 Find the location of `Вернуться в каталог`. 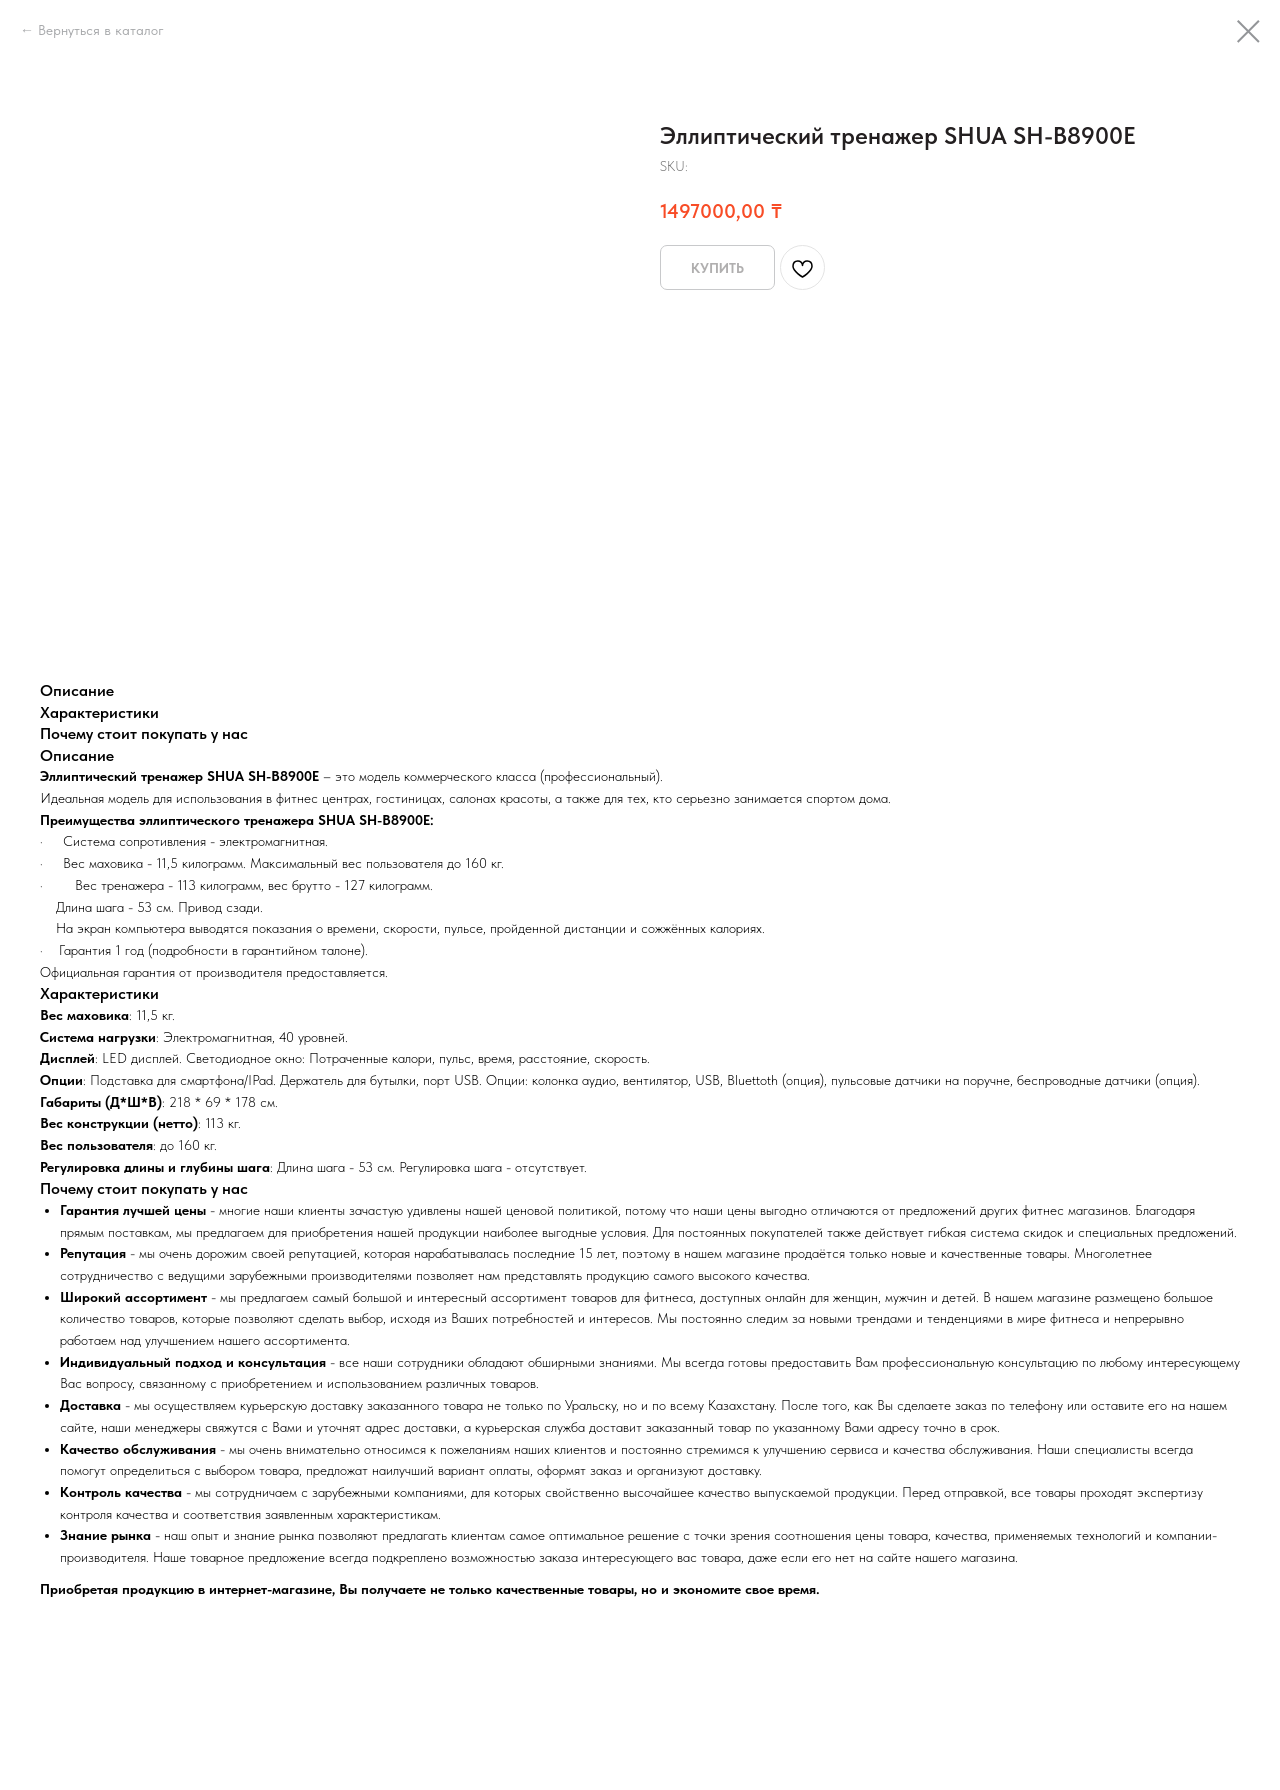

Вернуться в каталог is located at coordinates (101, 30).